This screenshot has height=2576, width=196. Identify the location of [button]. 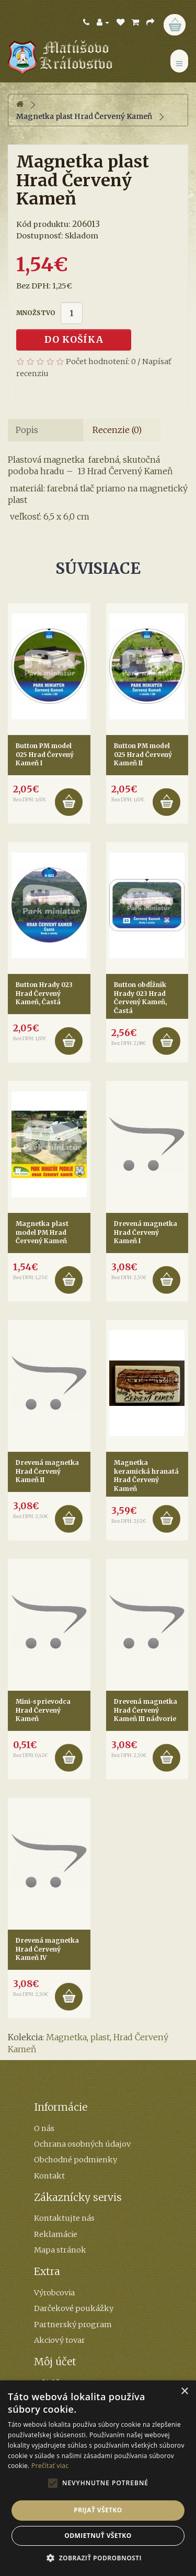
(98, 2558).